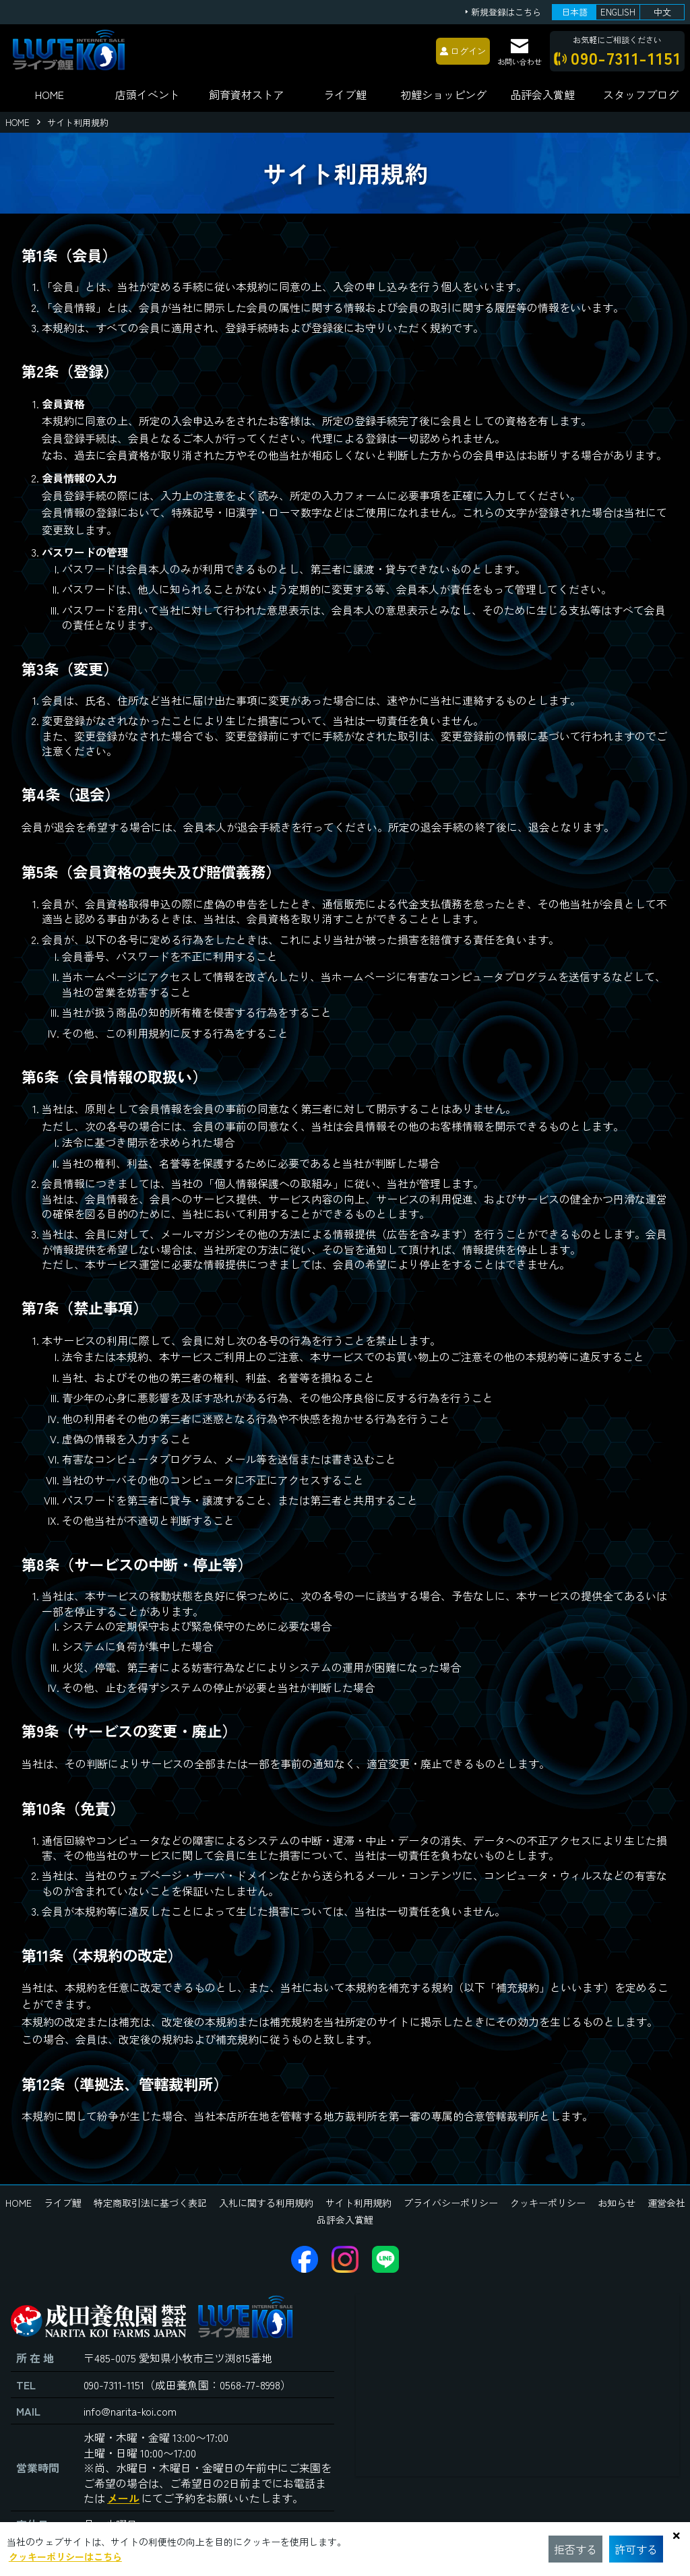  Describe the element at coordinates (666, 2202) in the screenshot. I see `運営会社` at that location.